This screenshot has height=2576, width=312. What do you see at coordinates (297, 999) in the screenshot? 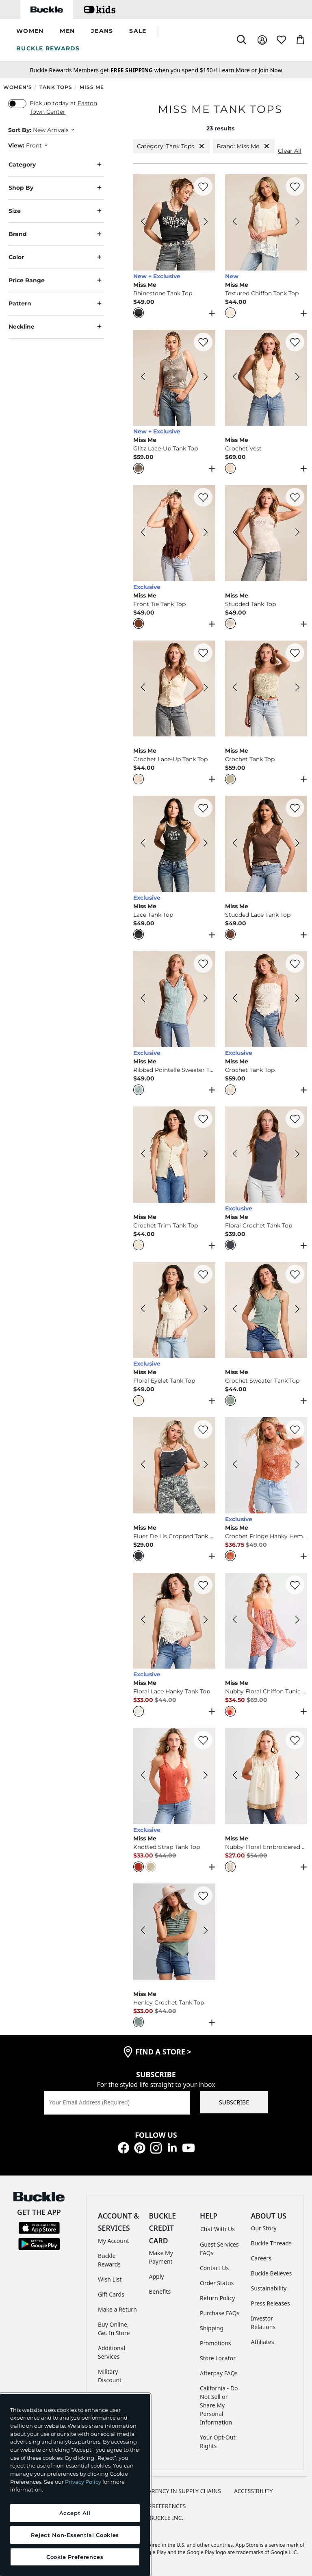
I see `[Miss Me Crochet Tank Top color Off White Next Image]` at bounding box center [297, 999].